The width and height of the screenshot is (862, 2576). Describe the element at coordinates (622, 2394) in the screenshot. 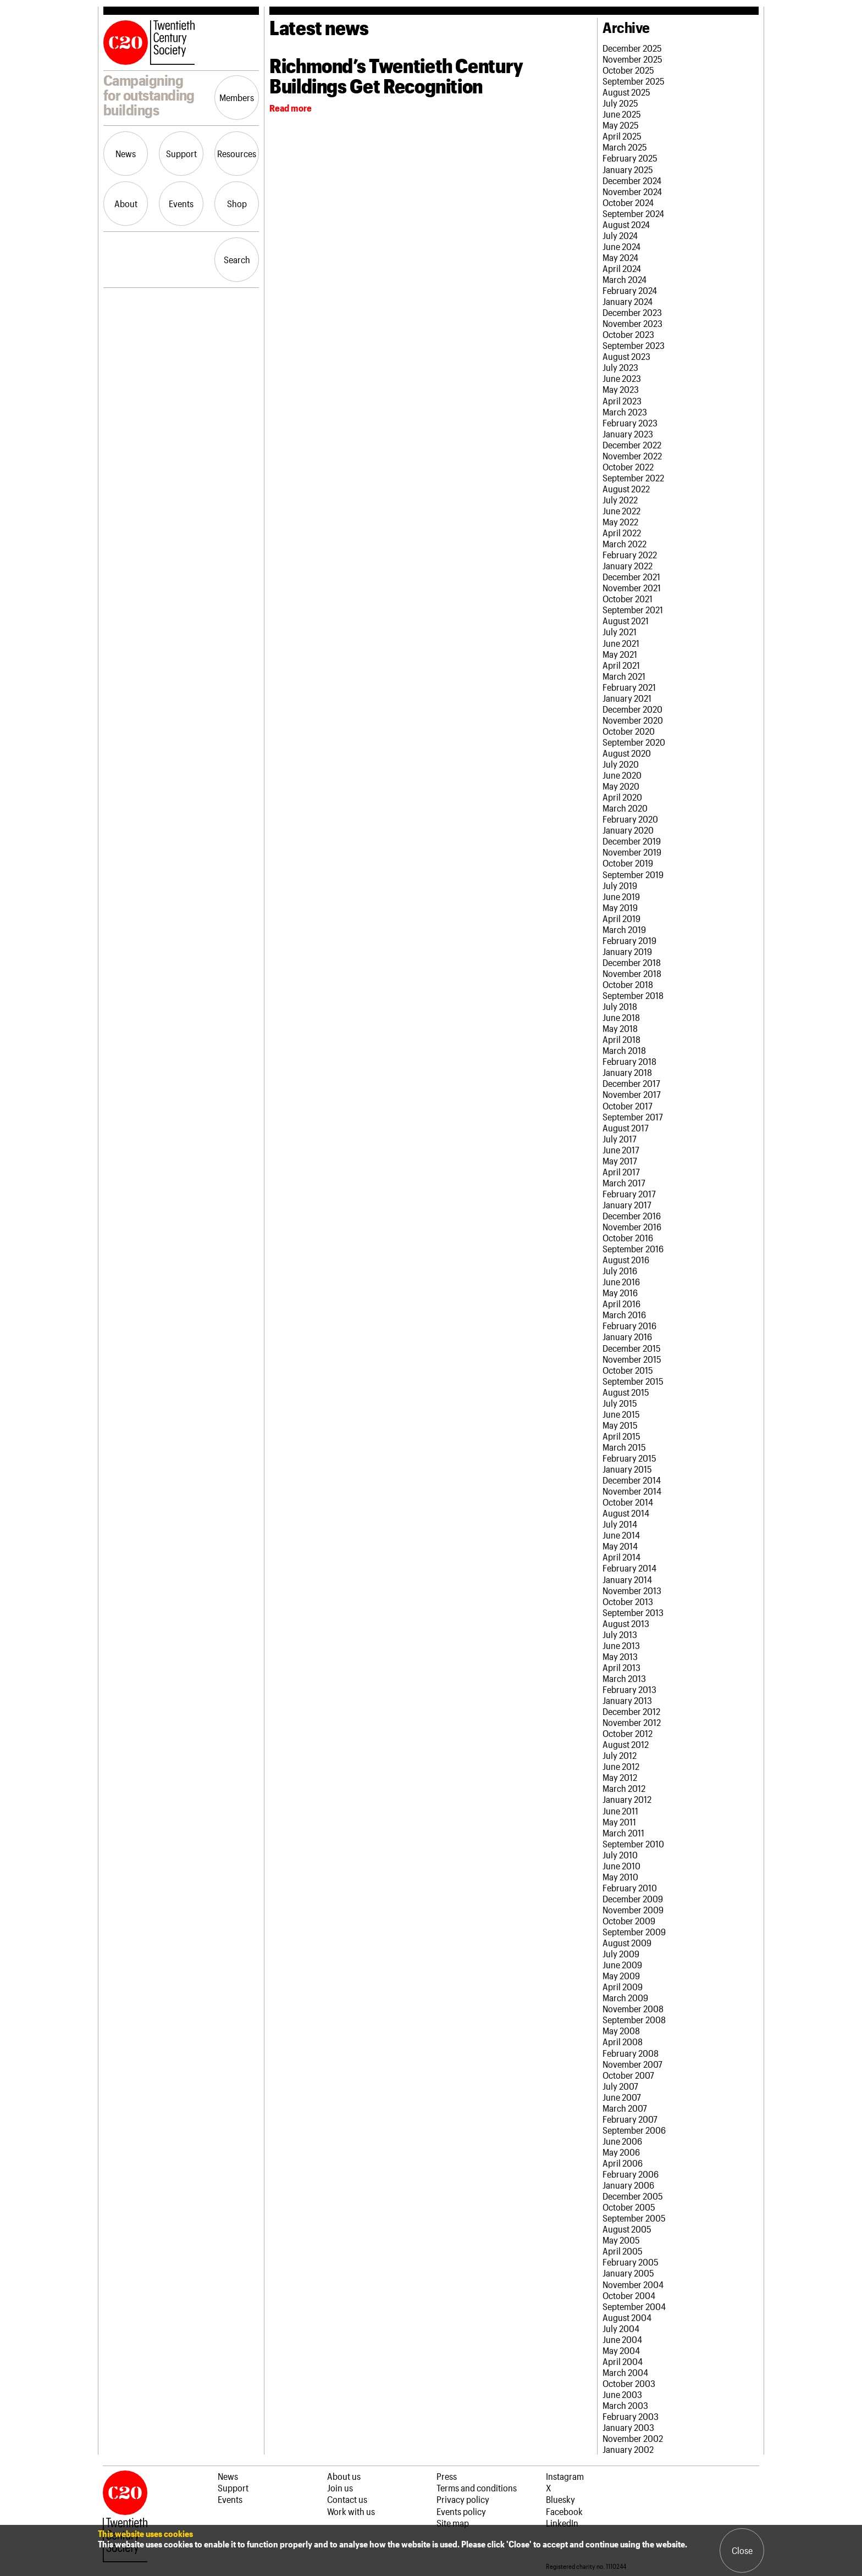

I see `June 2003` at that location.